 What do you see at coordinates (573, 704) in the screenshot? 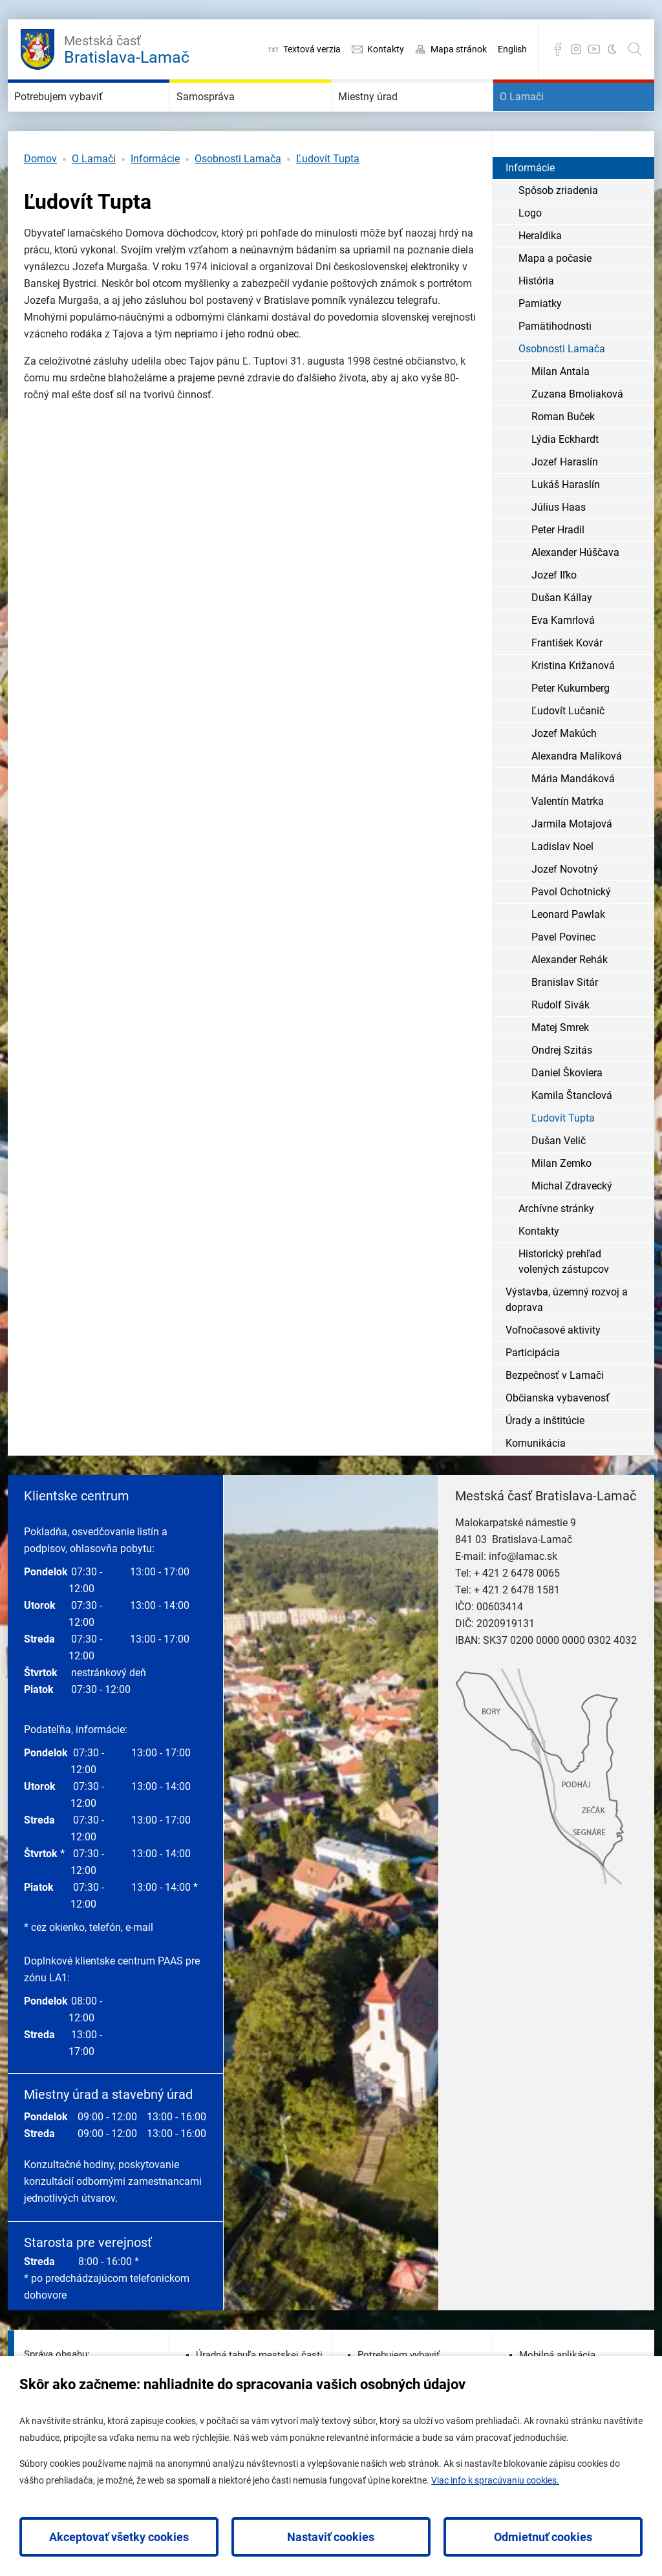
I see `Kristina Križanová` at bounding box center [573, 704].